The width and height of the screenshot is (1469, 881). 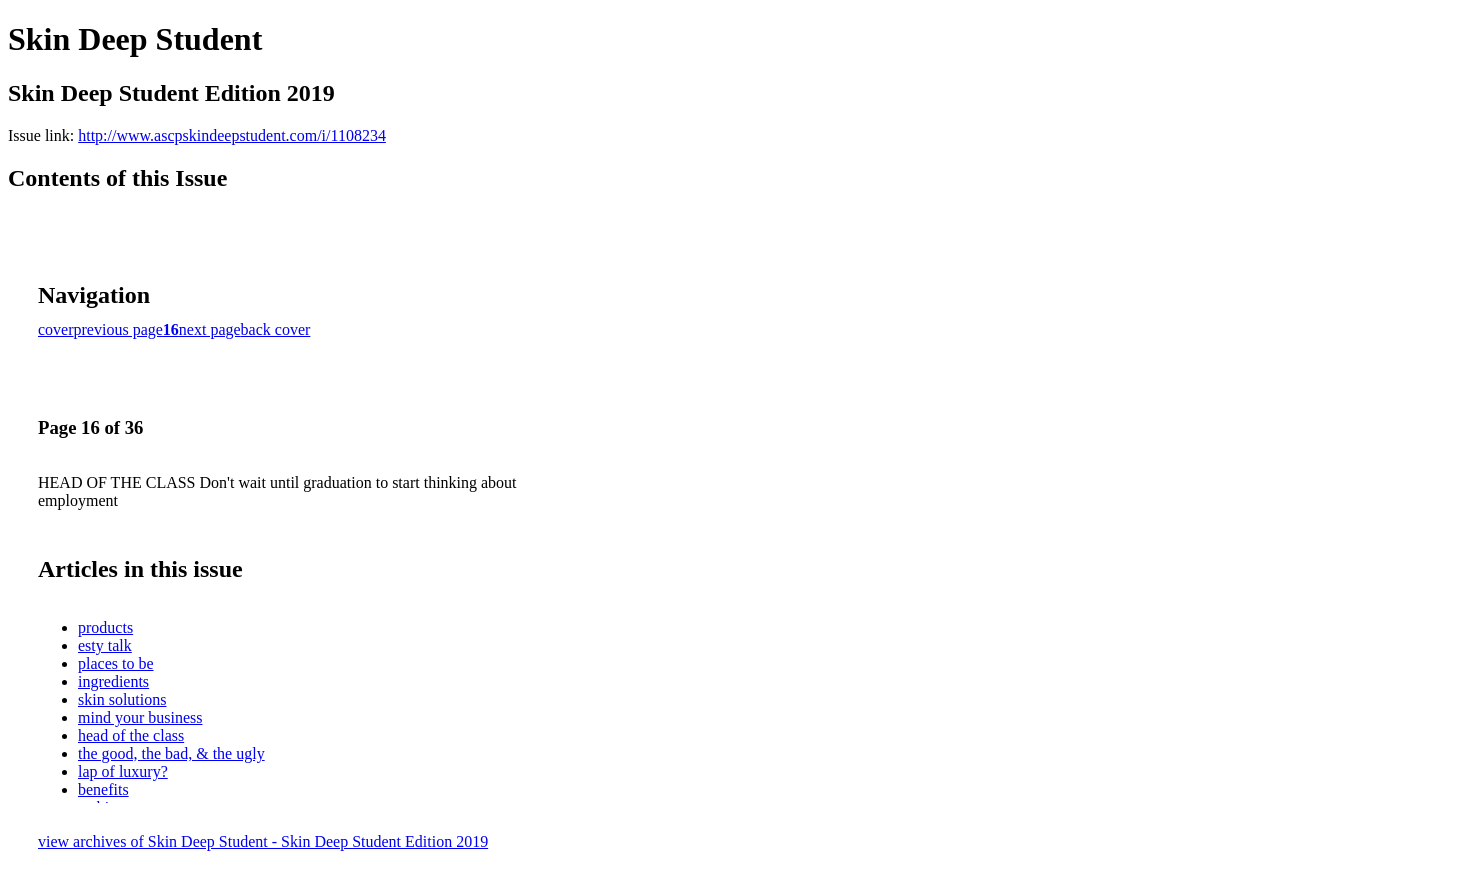 What do you see at coordinates (276, 329) in the screenshot?
I see `back cover` at bounding box center [276, 329].